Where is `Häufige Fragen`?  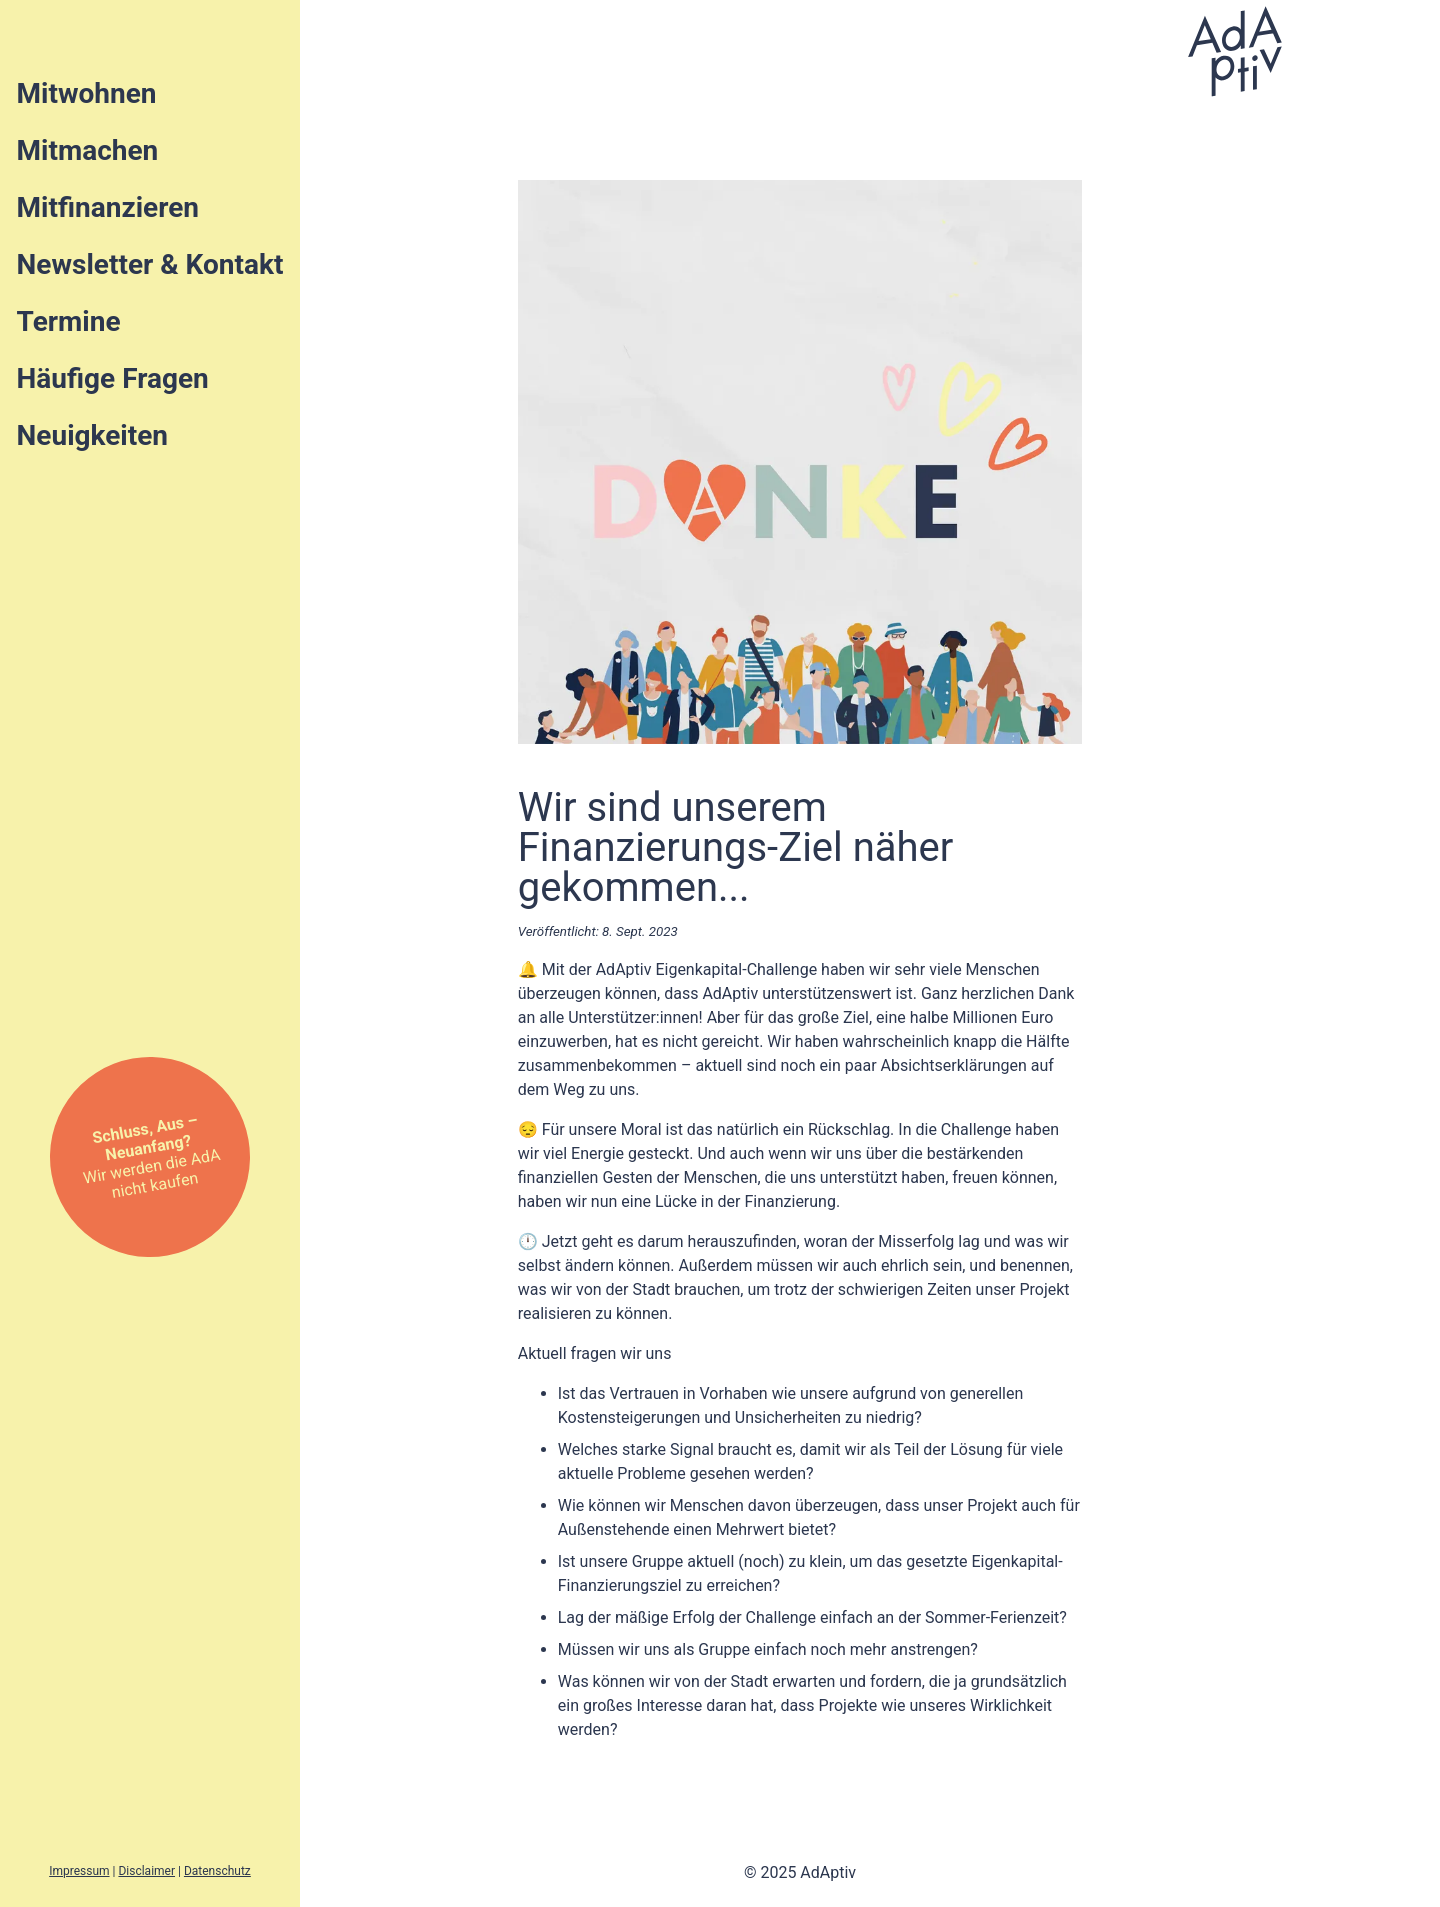 Häufige Fragen is located at coordinates (113, 378).